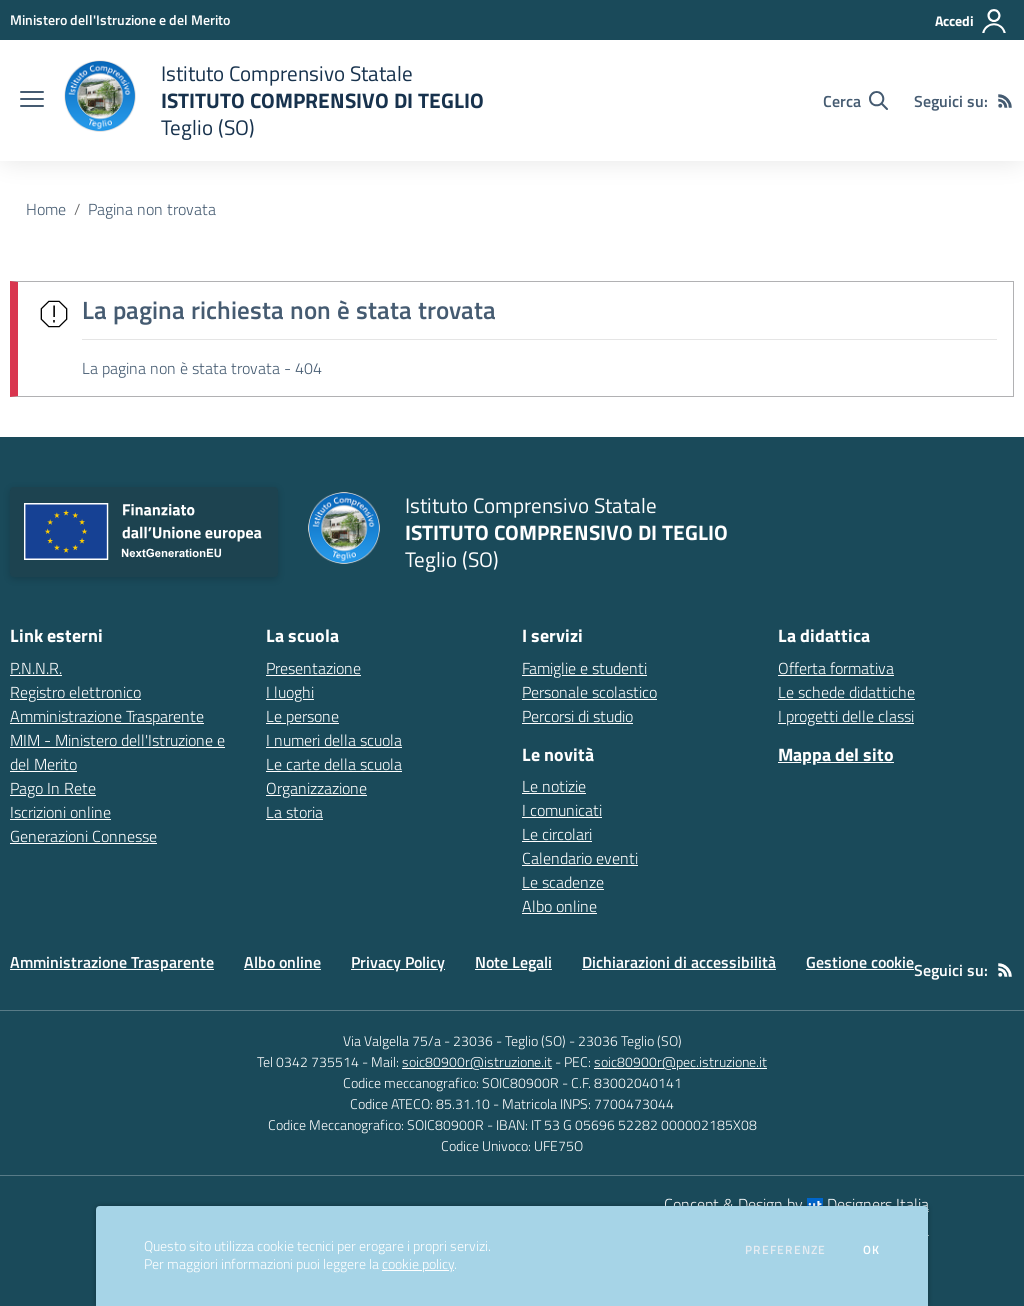 The width and height of the screenshot is (1024, 1306). Describe the element at coordinates (32, 101) in the screenshot. I see `[apri chiudi navigazione]` at that location.